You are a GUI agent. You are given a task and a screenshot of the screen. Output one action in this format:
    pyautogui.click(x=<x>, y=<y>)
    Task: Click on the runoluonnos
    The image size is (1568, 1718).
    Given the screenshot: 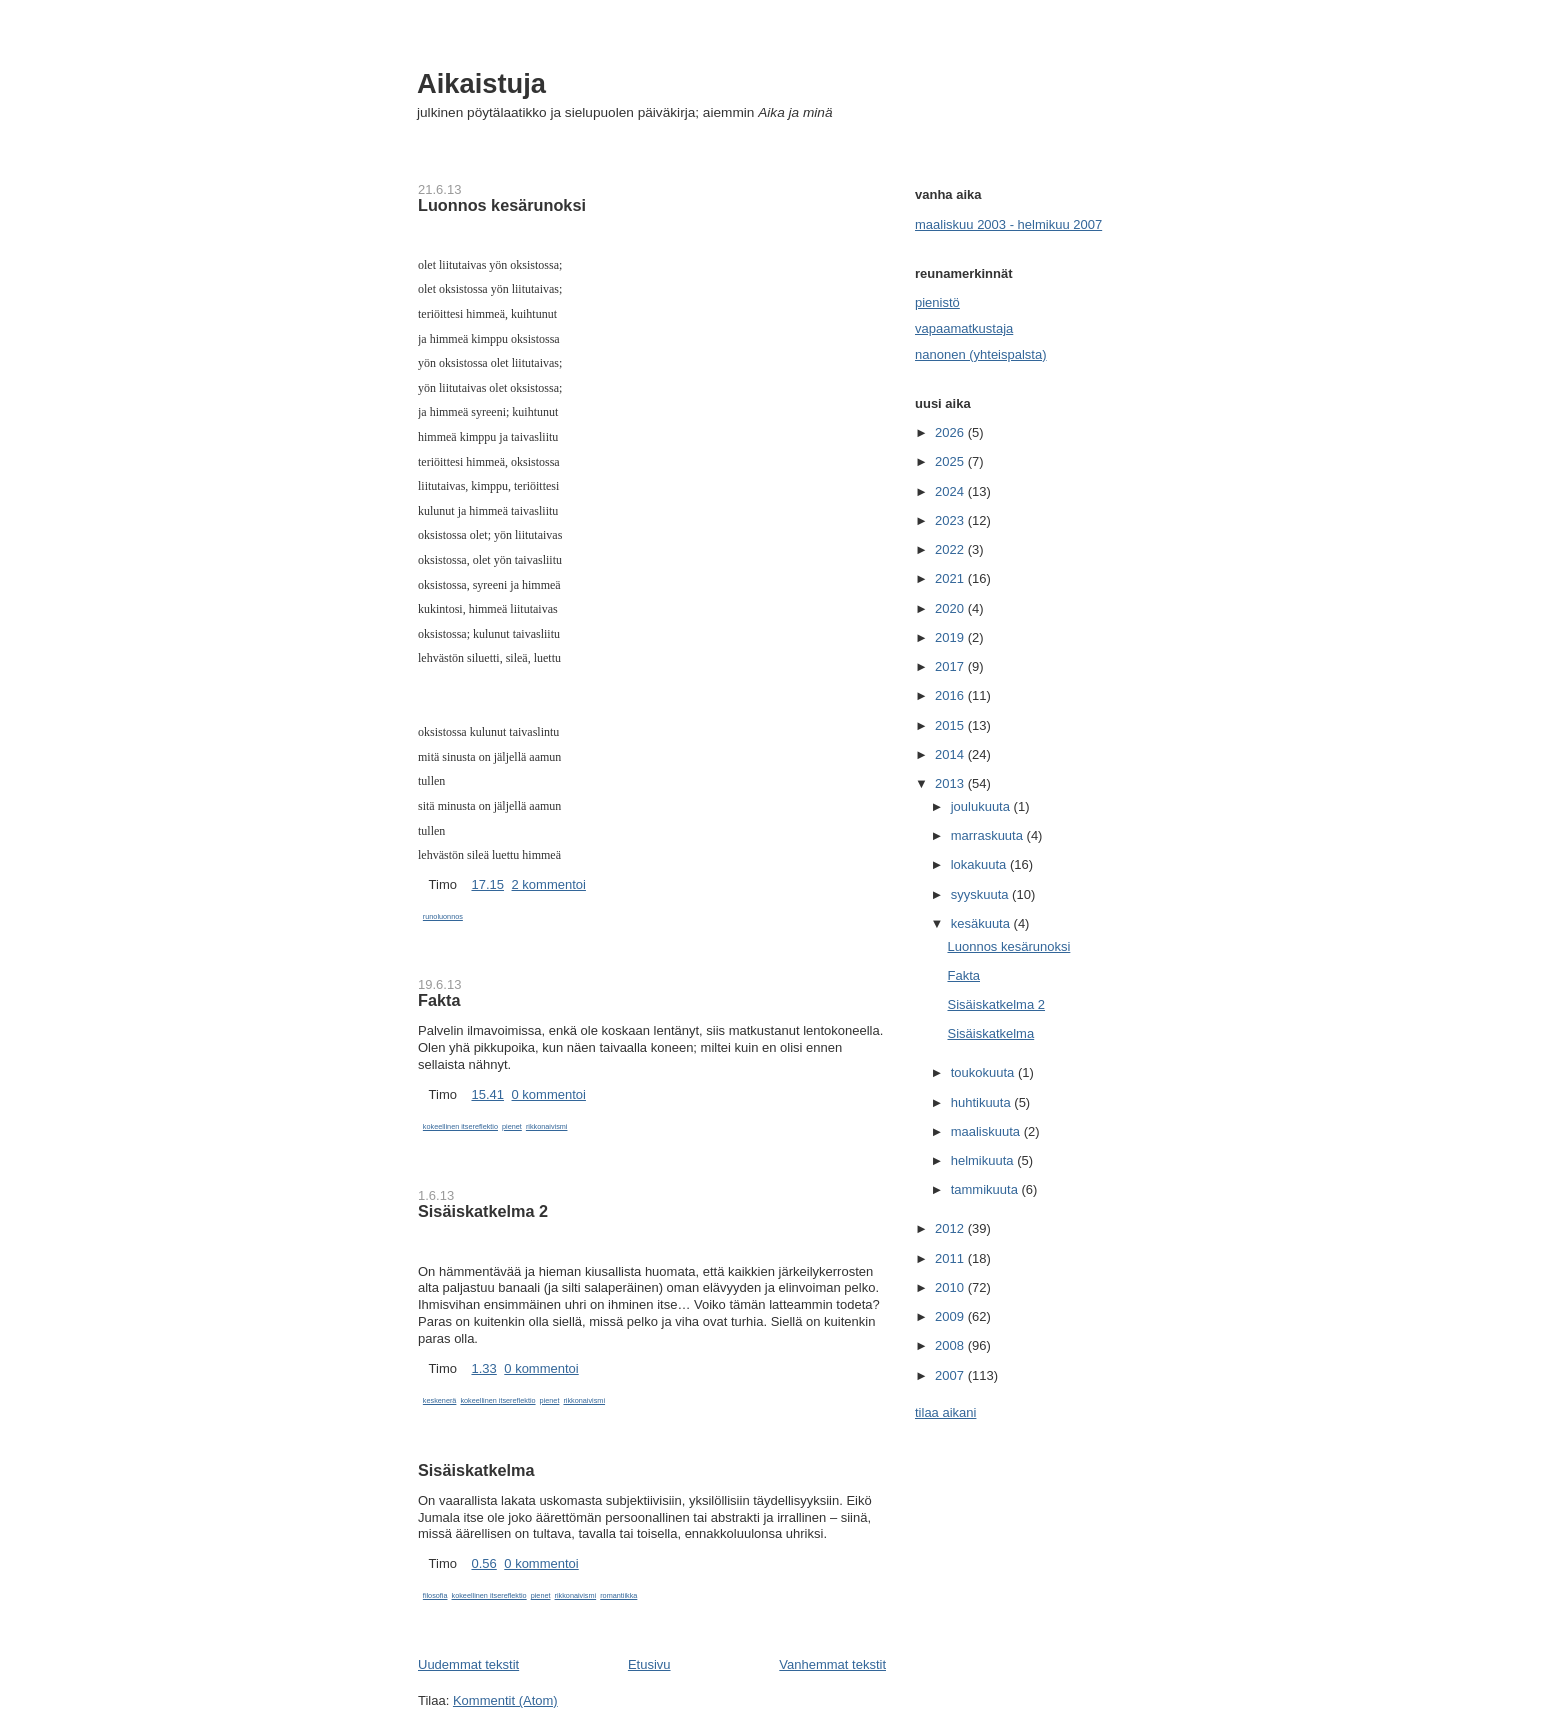 What is the action you would take?
    pyautogui.click(x=443, y=916)
    